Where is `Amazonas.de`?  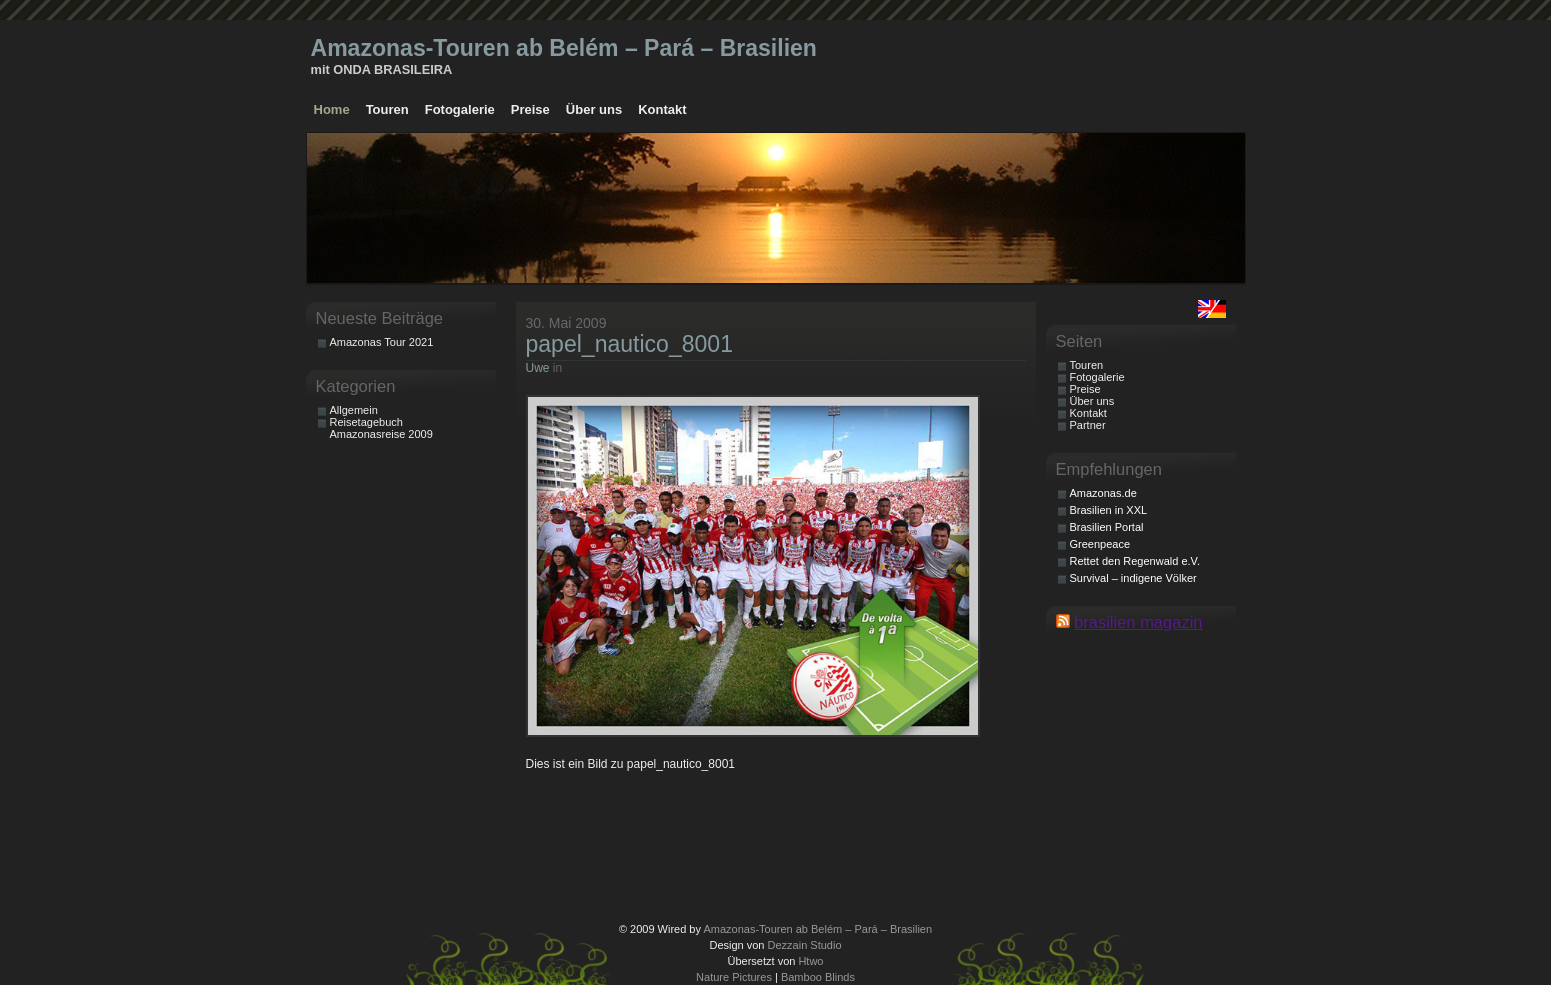
Amazonas.de is located at coordinates (1103, 493).